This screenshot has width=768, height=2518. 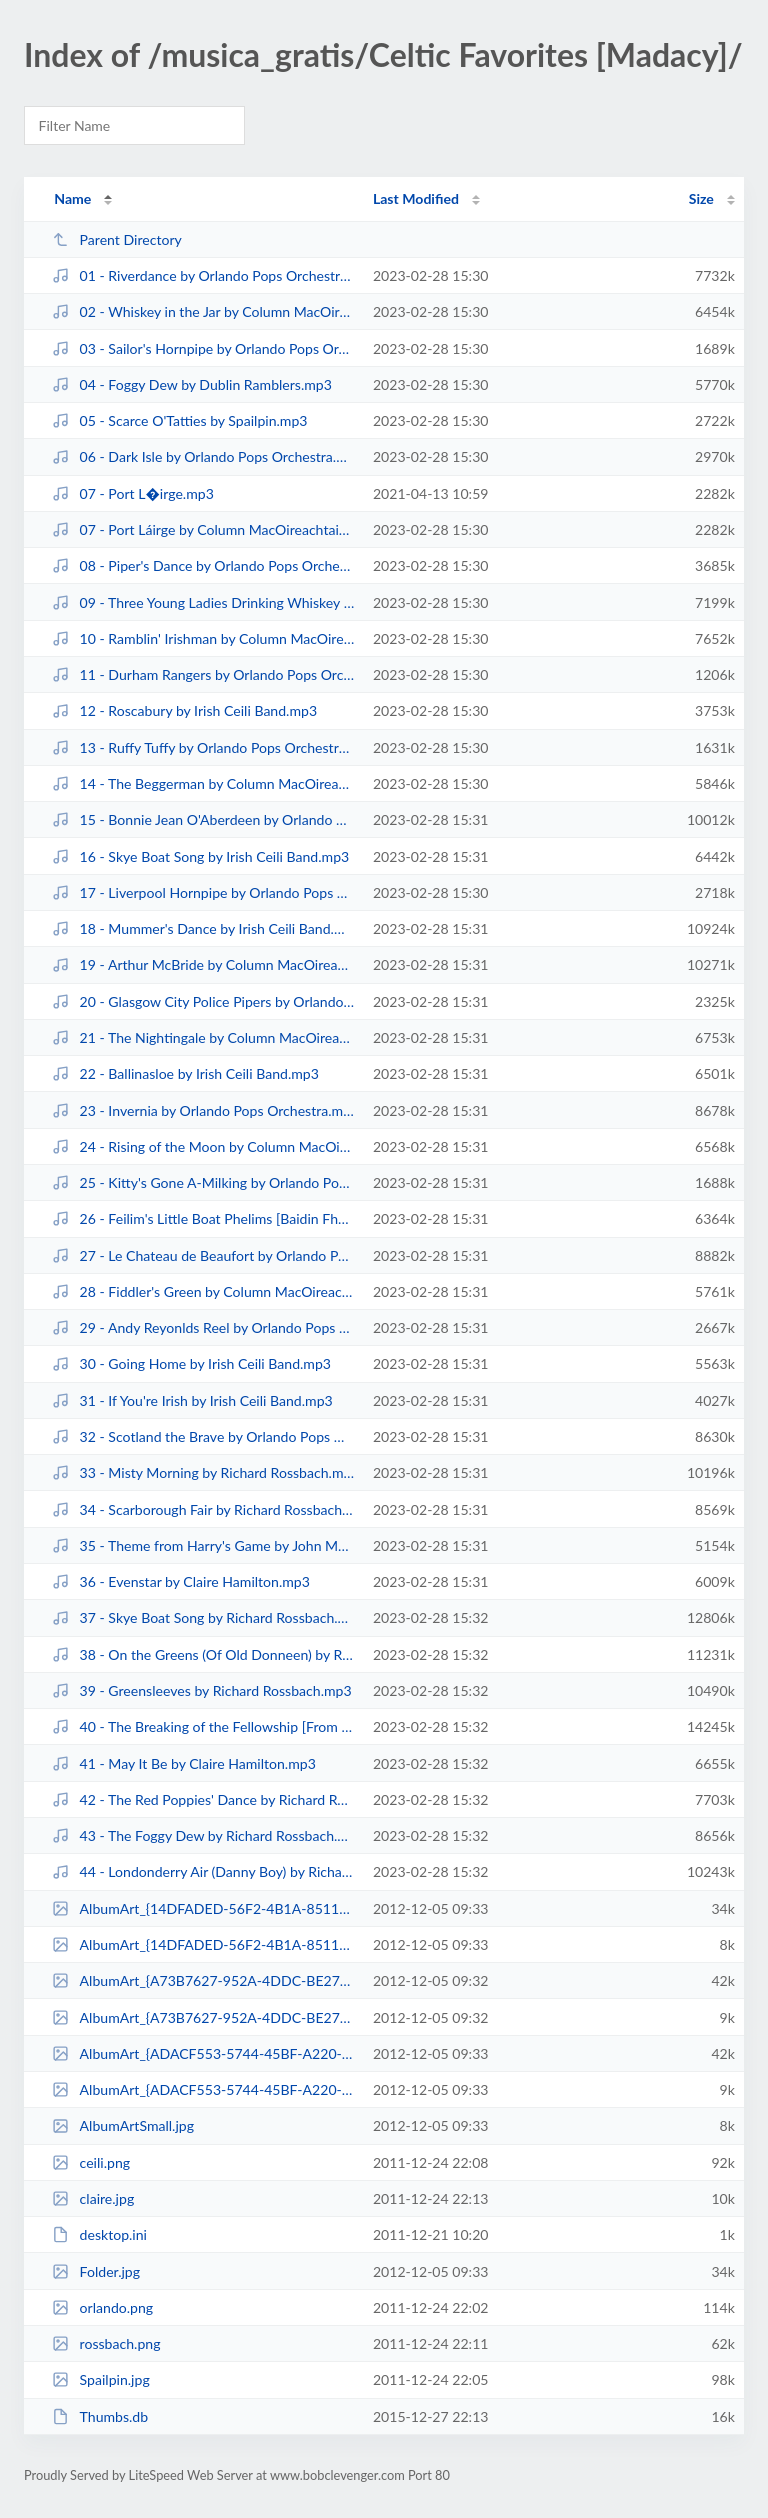 What do you see at coordinates (203, 456) in the screenshot?
I see `06 - Dark Isle by Orlando Pops Orchestra.mp3` at bounding box center [203, 456].